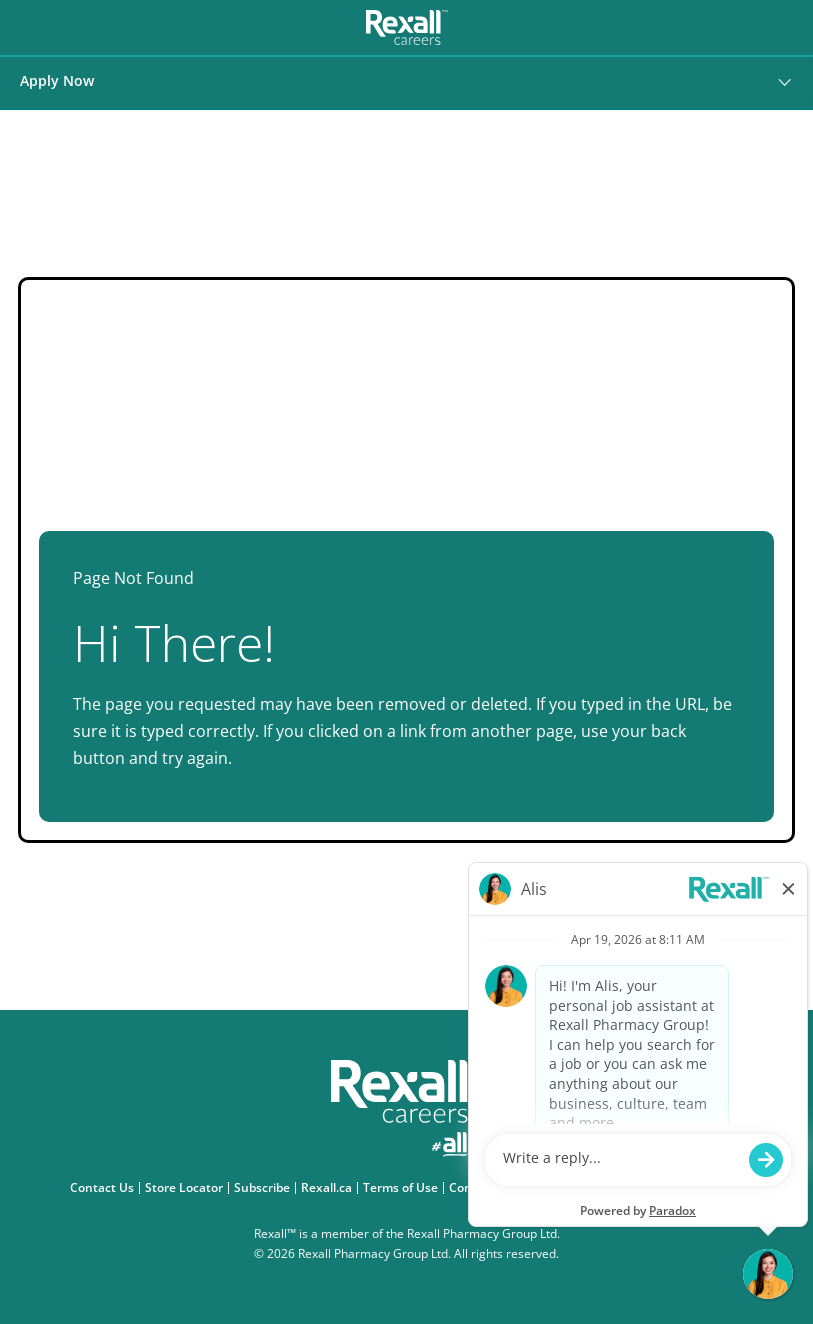 The height and width of the screenshot is (1324, 813). Describe the element at coordinates (186, 1188) in the screenshot. I see `Store Locator` at that location.